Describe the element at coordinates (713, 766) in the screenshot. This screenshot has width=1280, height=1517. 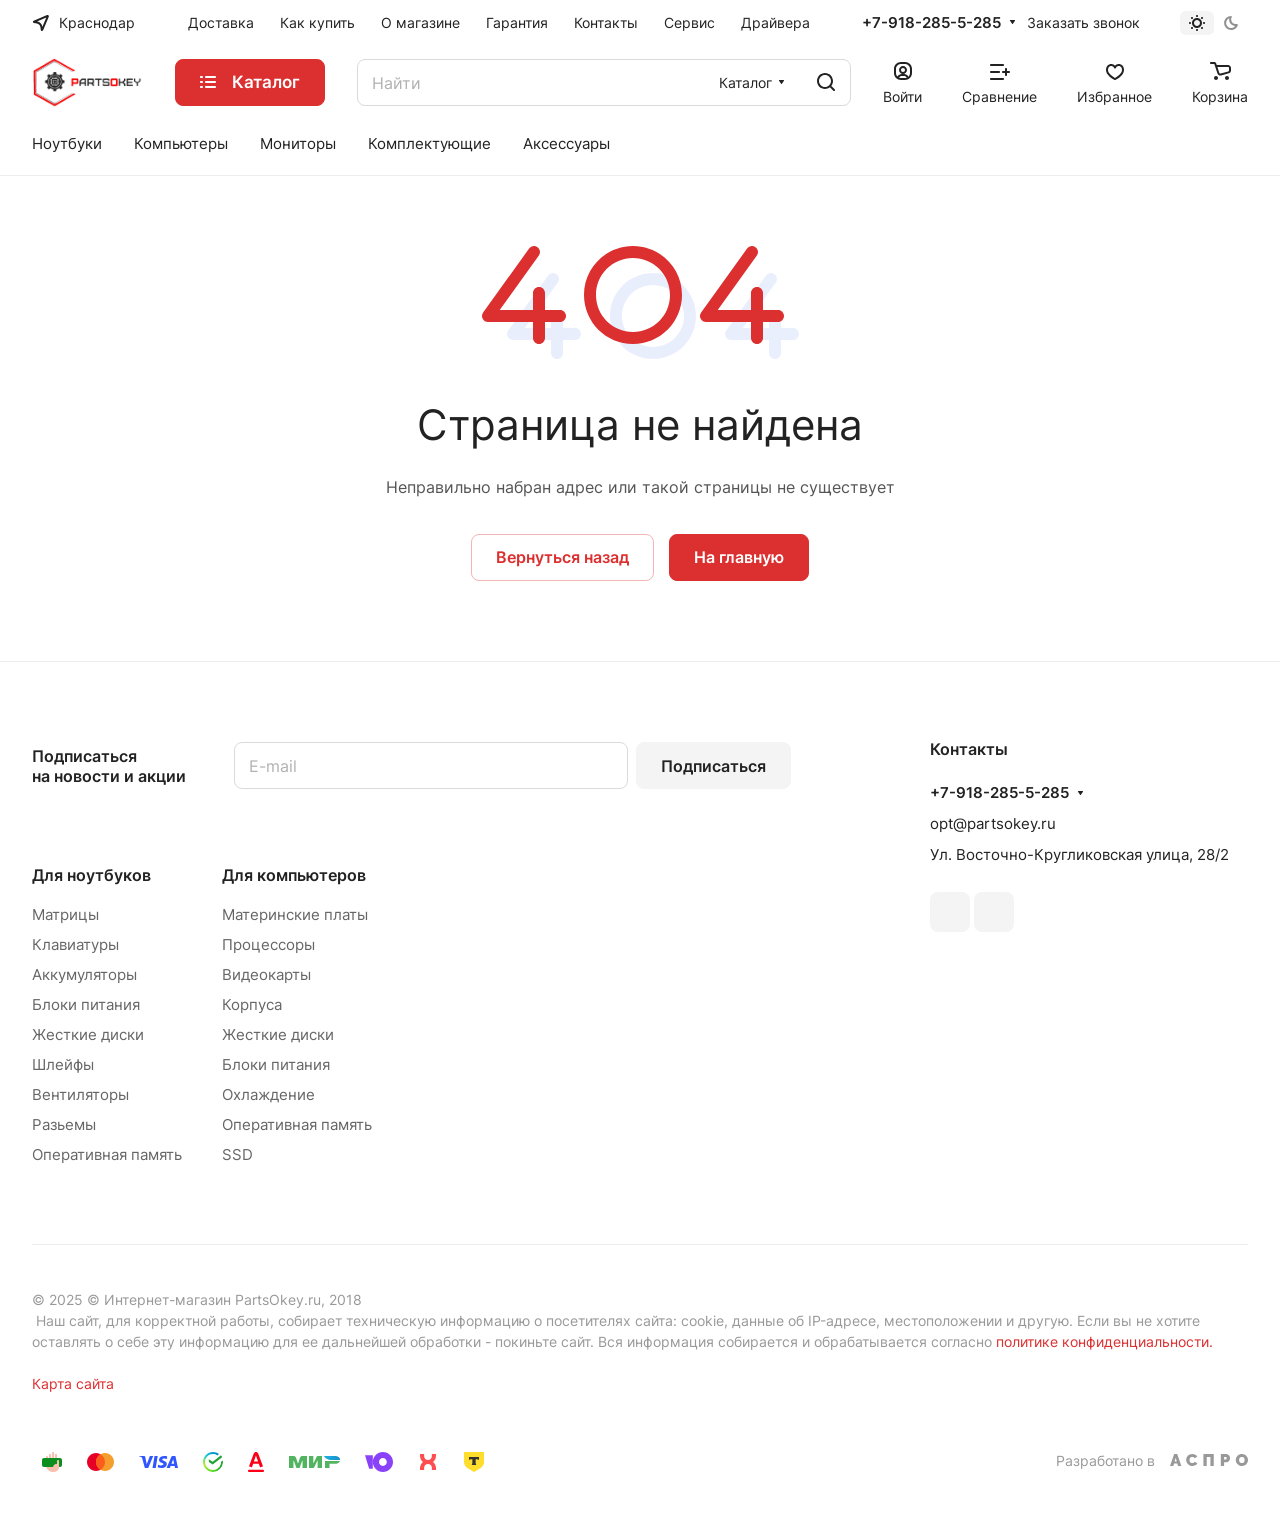
I see `Подписаться` at that location.